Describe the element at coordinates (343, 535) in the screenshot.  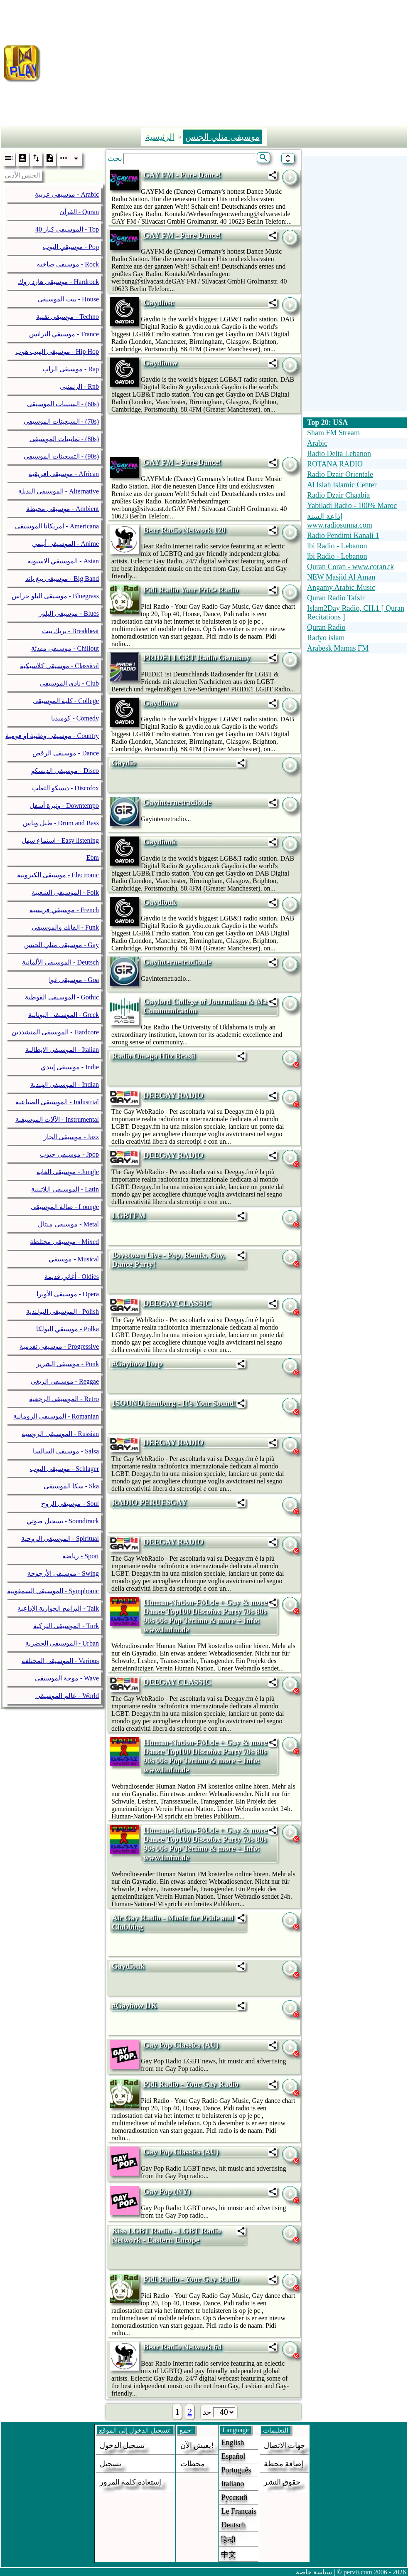
I see `Radio Pendimi Kanali 1` at that location.